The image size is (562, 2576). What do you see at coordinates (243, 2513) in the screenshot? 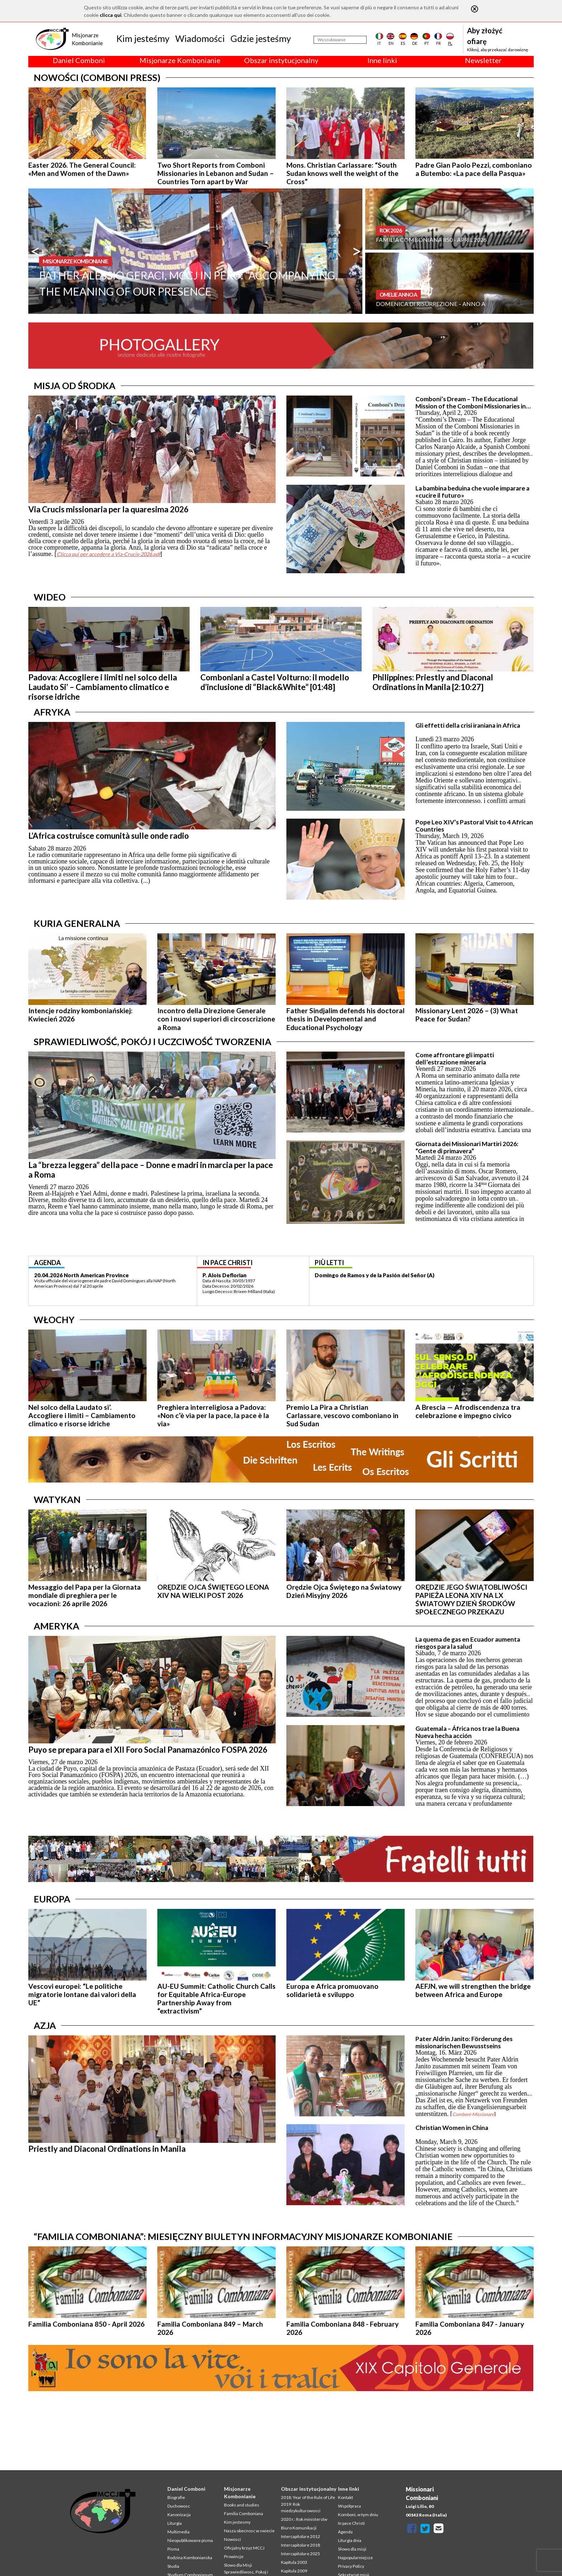
I see `Familia Comboniana` at bounding box center [243, 2513].